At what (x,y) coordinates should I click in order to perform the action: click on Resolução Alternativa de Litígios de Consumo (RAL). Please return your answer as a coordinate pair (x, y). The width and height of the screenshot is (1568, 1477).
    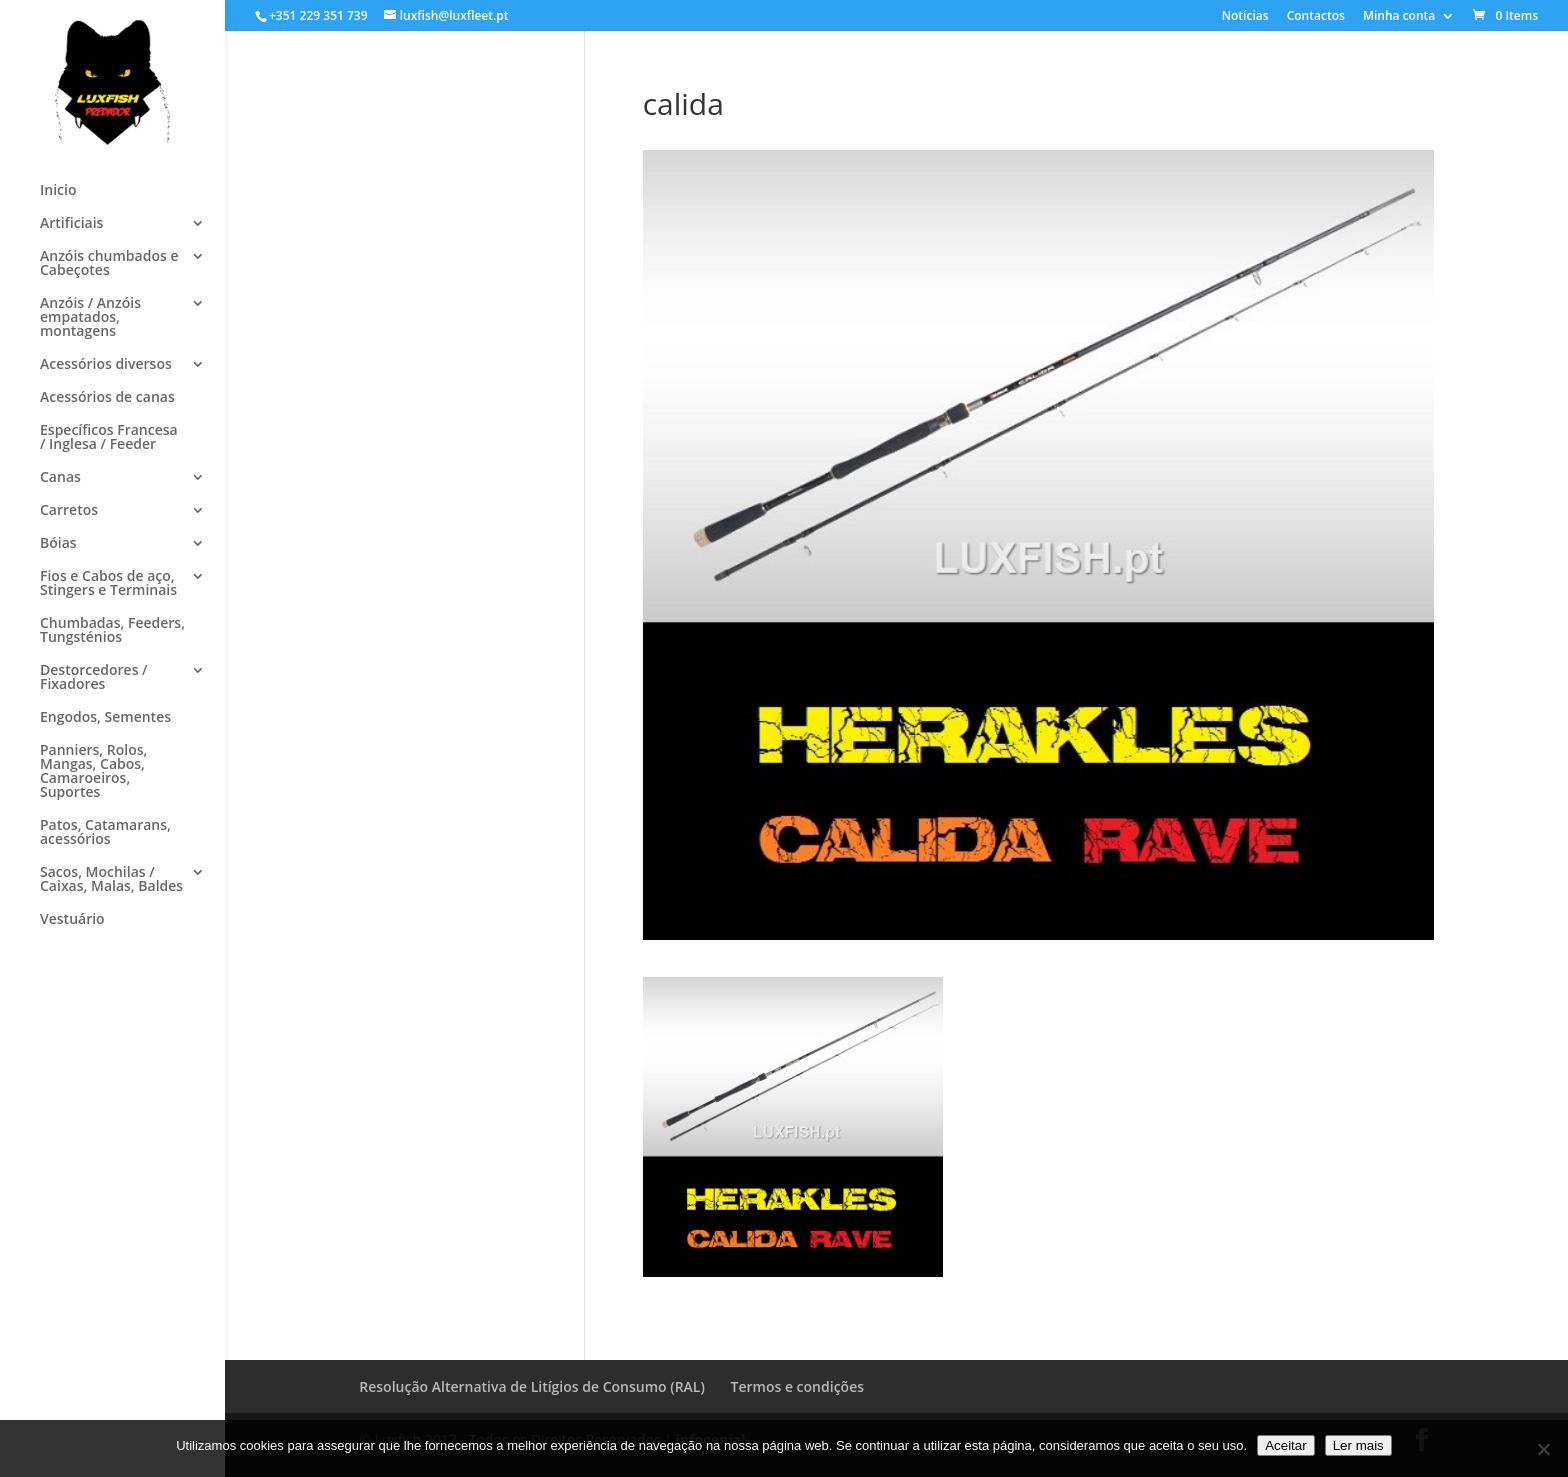
    Looking at the image, I should click on (532, 1386).